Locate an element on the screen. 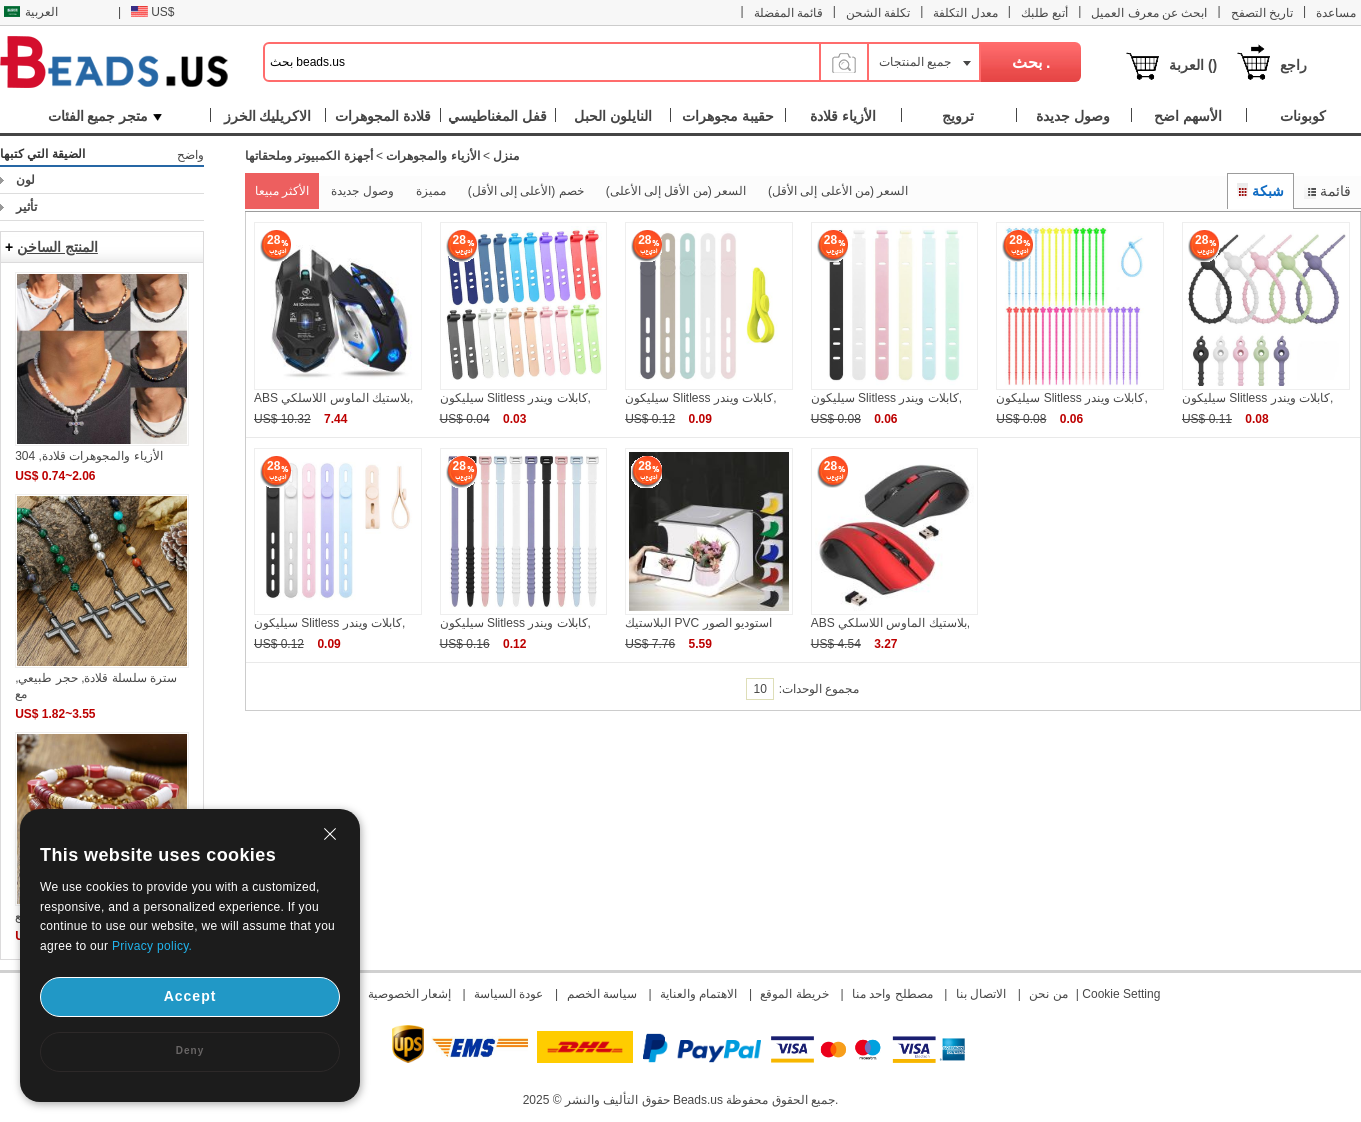  خصم (الأعلى إلى الأقل) is located at coordinates (526, 191).